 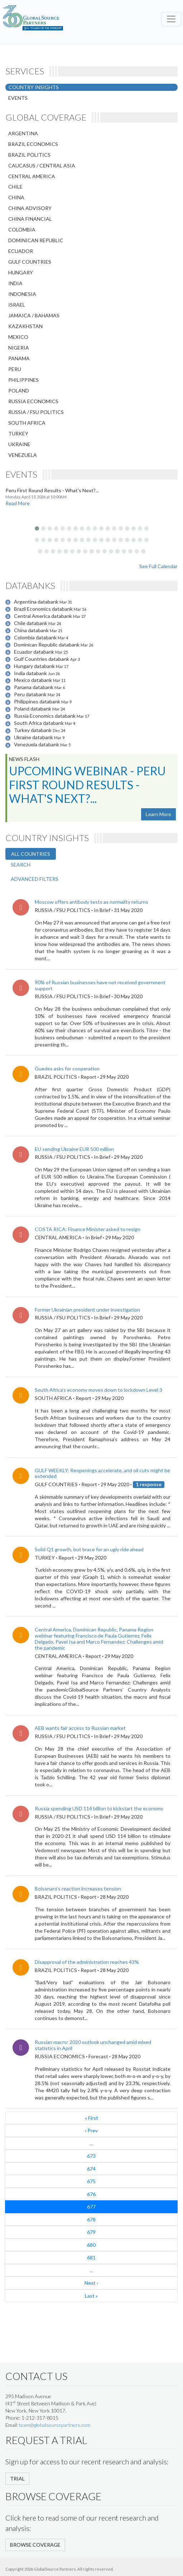 I want to click on Colombia databank, so click(x=36, y=637).